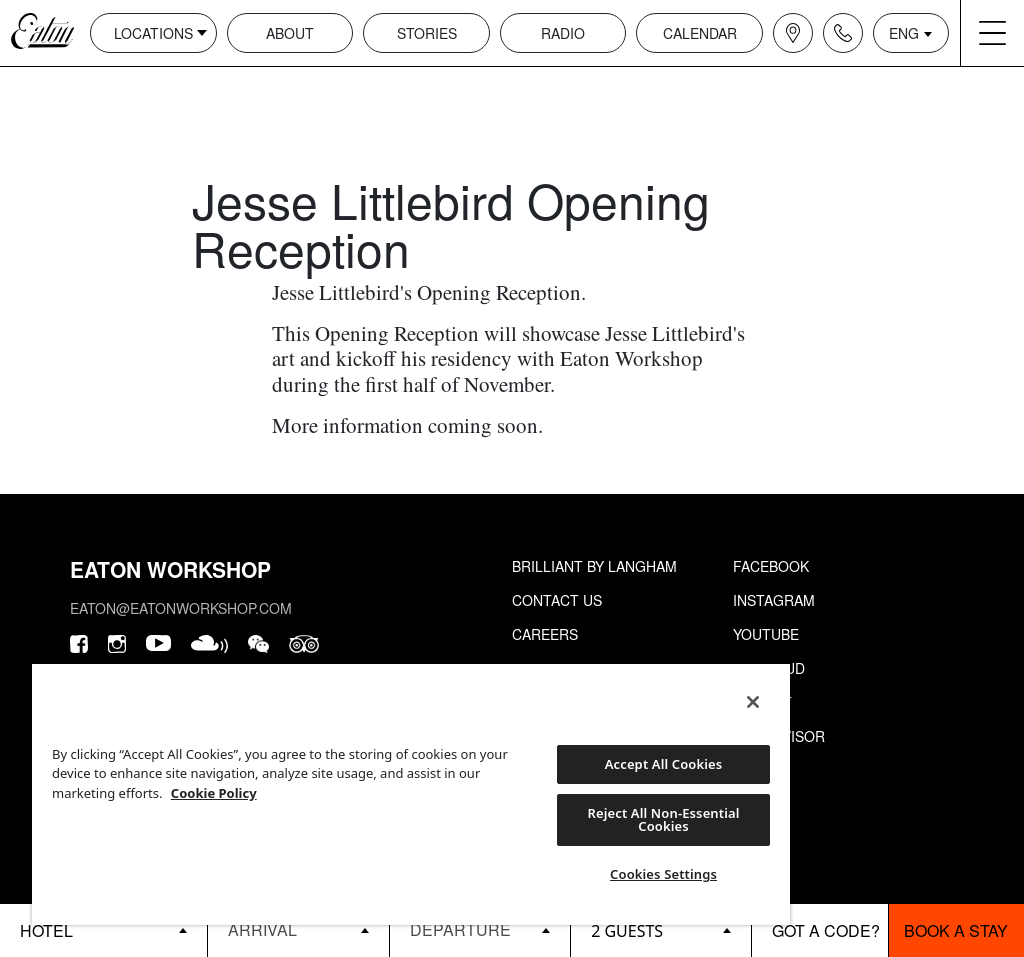  Describe the element at coordinates (427, 33) in the screenshot. I see `Stories` at that location.